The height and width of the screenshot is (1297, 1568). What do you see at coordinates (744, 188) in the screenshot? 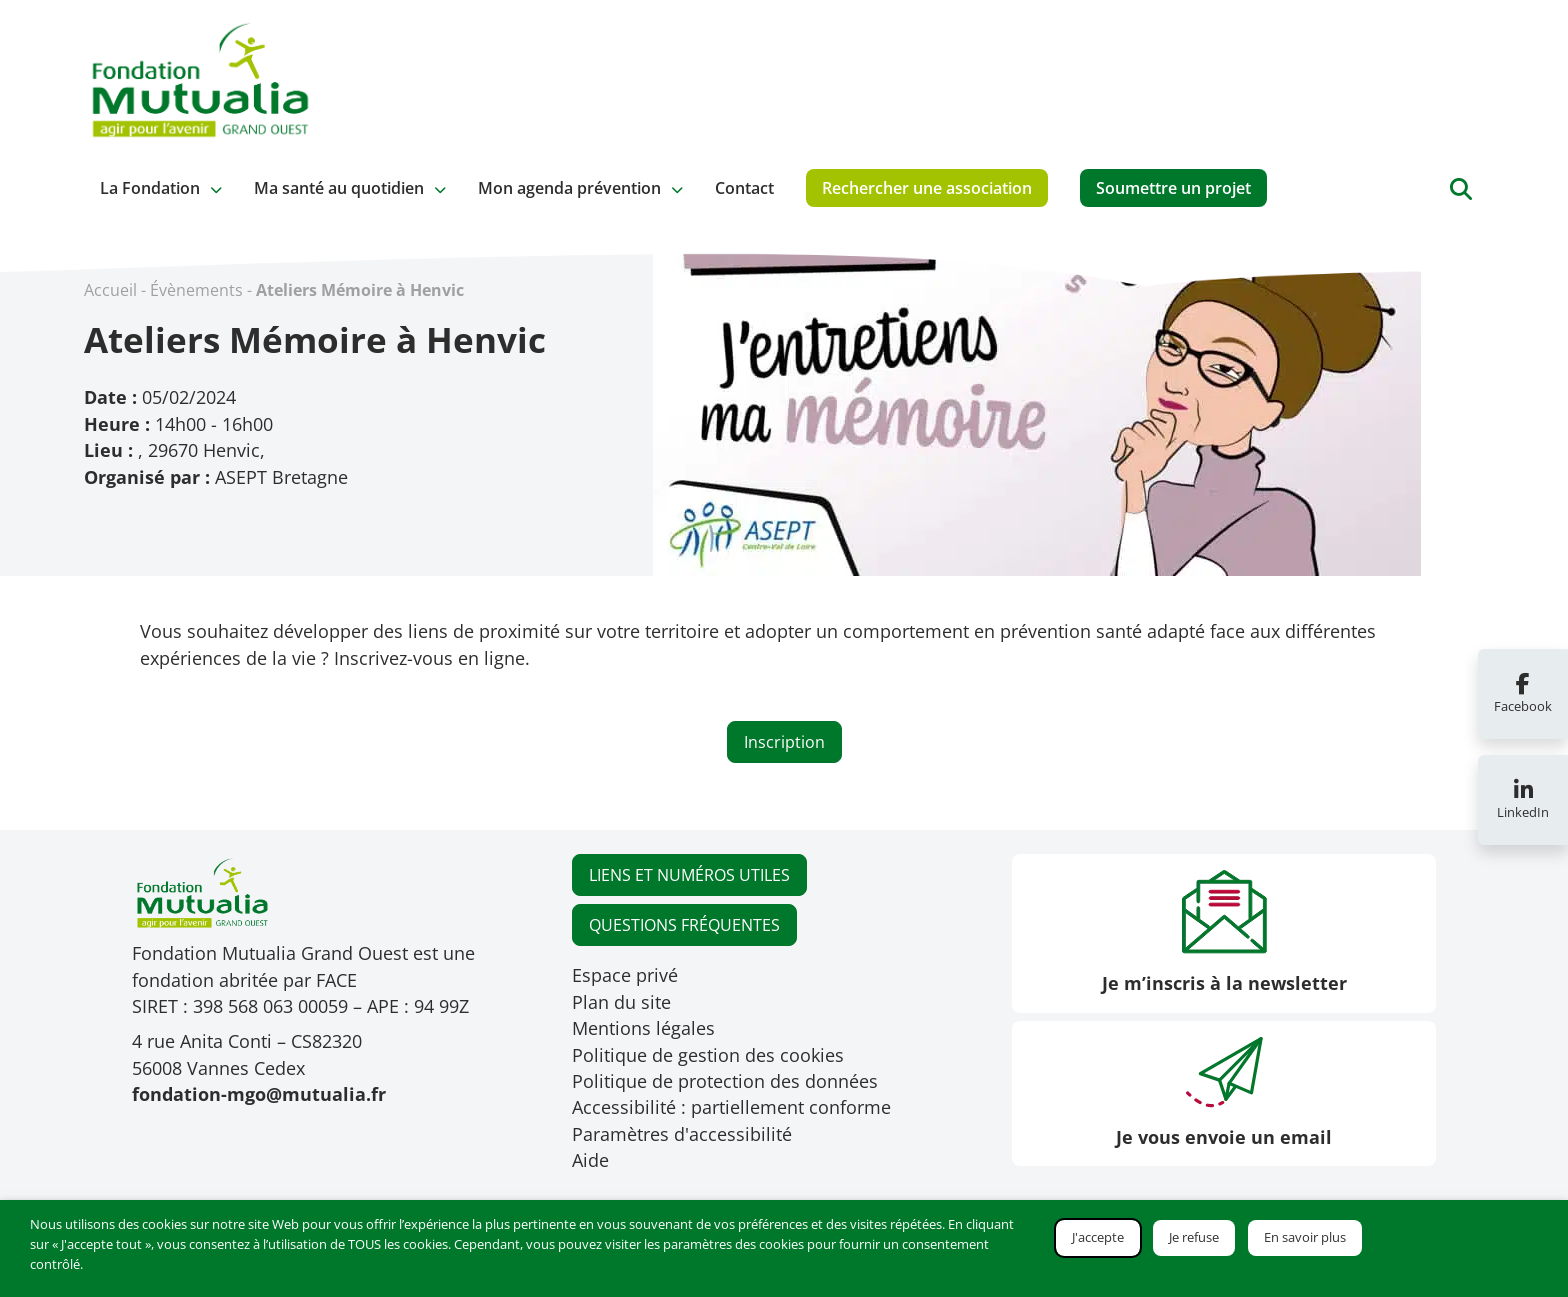
I see `Contact` at bounding box center [744, 188].